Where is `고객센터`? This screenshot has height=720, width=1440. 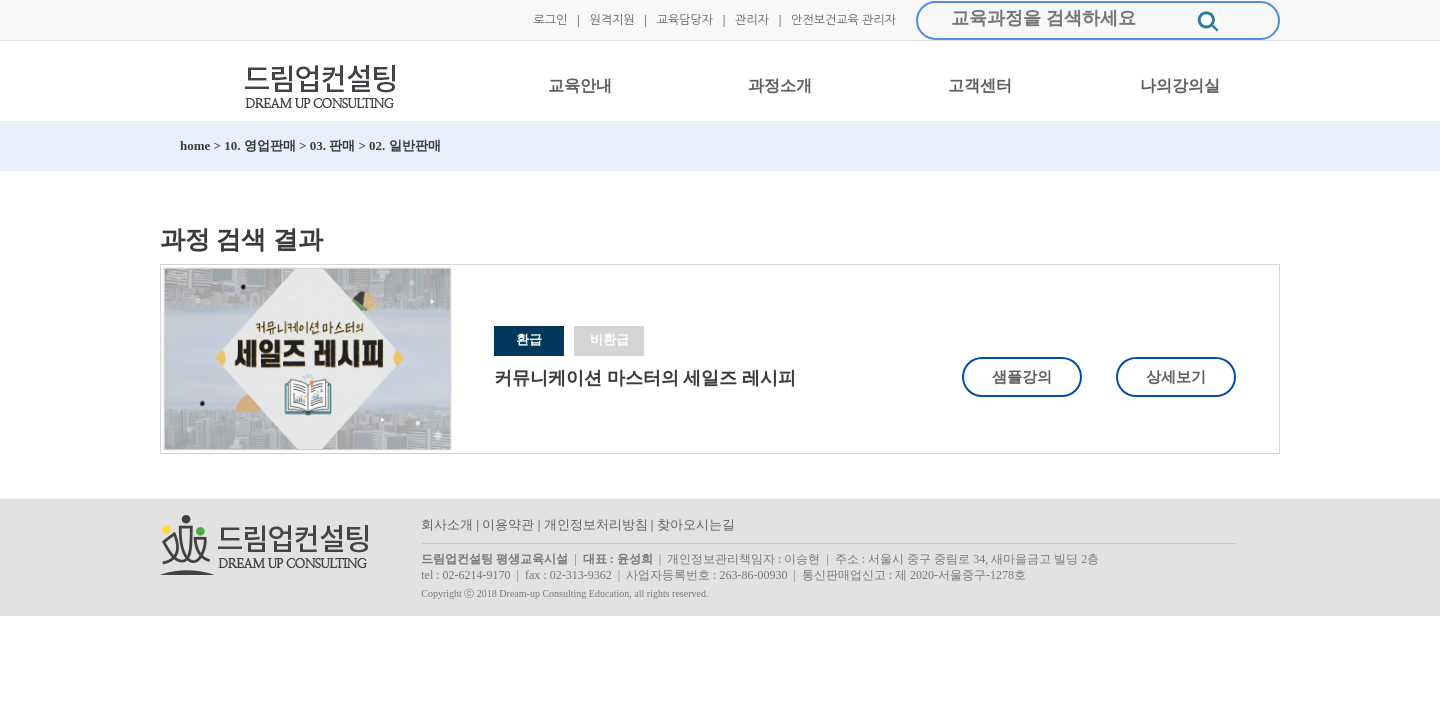
고객센터 is located at coordinates (980, 85).